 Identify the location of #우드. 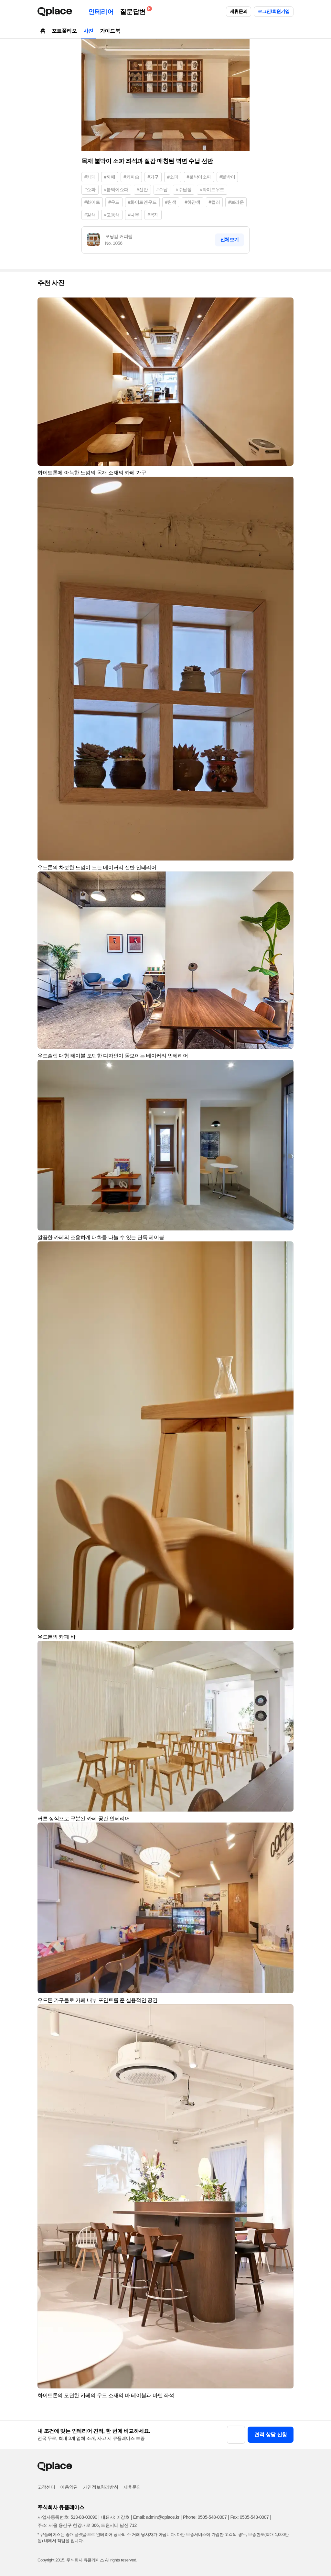
(114, 202).